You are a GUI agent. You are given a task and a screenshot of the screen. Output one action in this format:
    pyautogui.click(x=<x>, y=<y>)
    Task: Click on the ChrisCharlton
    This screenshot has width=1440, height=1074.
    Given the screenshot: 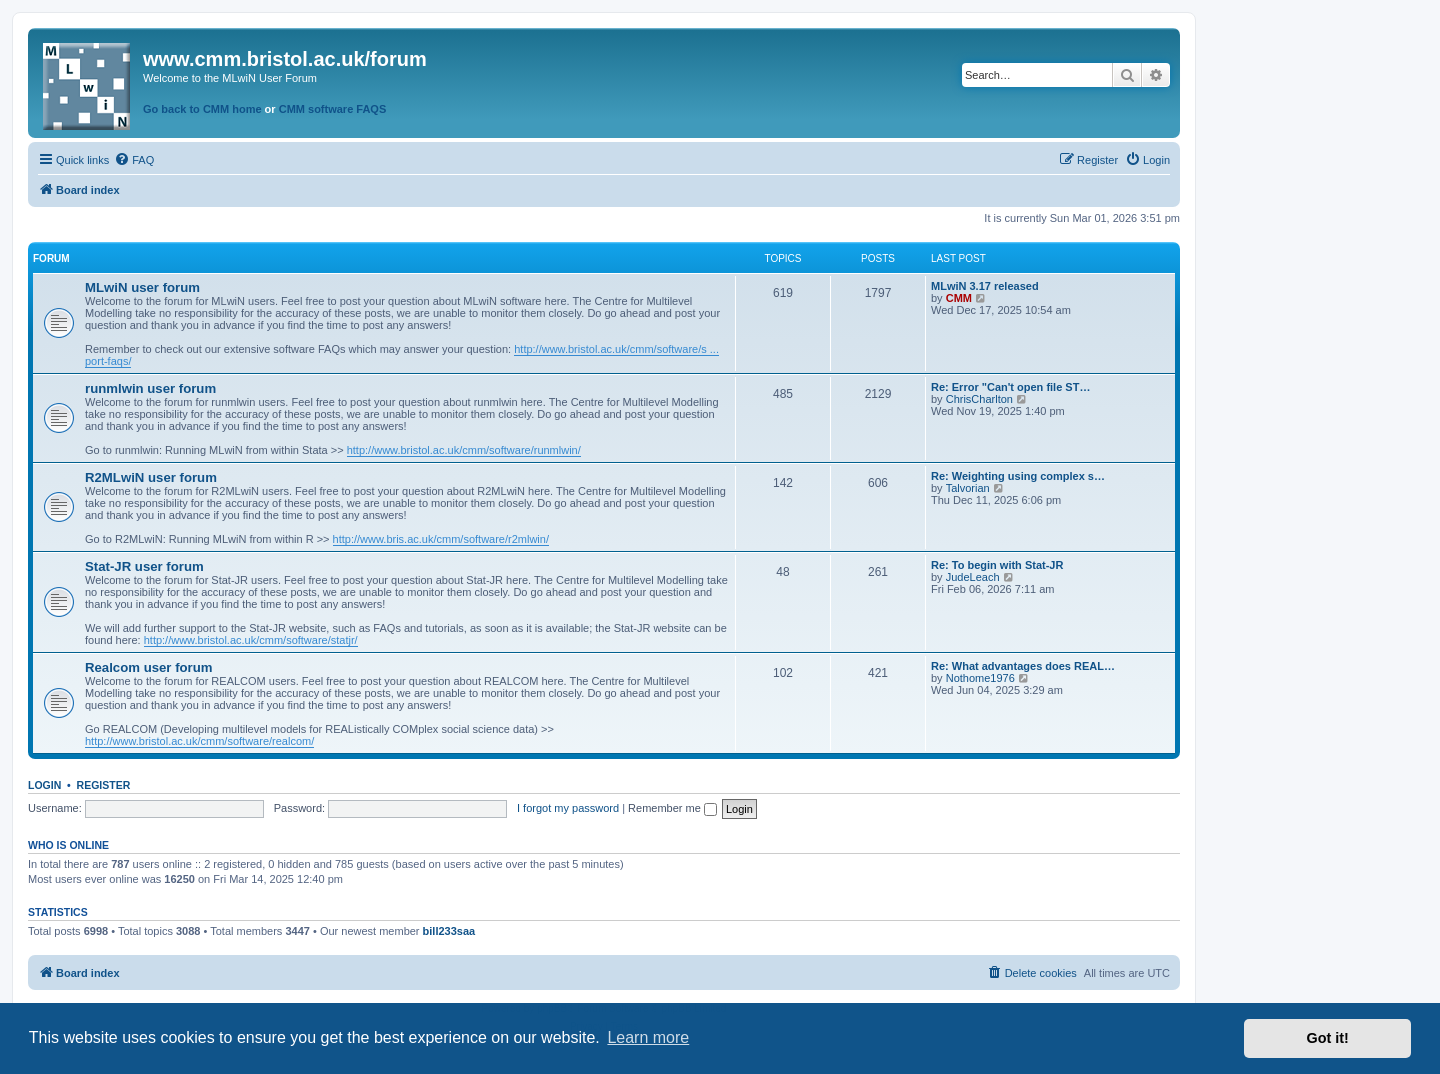 What is the action you would take?
    pyautogui.click(x=979, y=399)
    